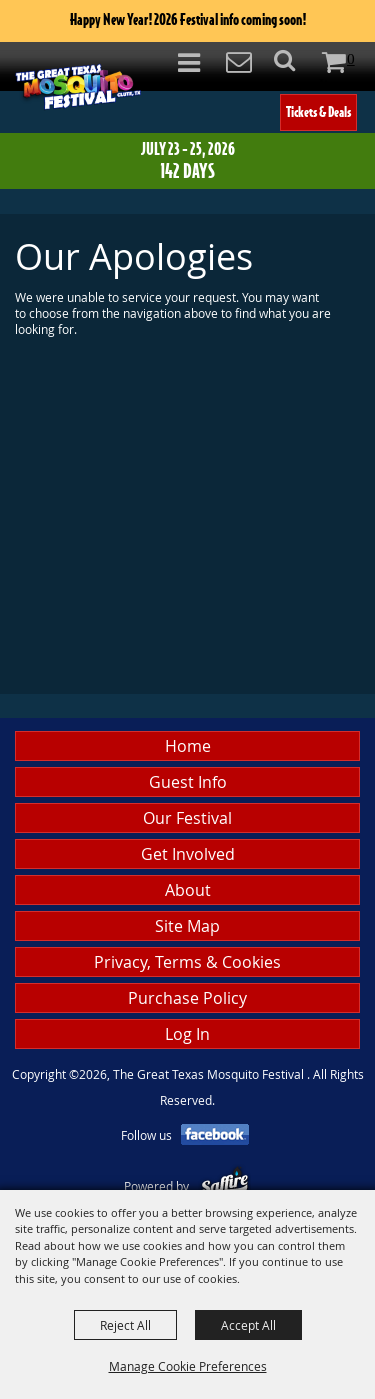 Image resolution: width=375 pixels, height=1399 pixels. What do you see at coordinates (318, 111) in the screenshot?
I see `Tickets & Deals` at bounding box center [318, 111].